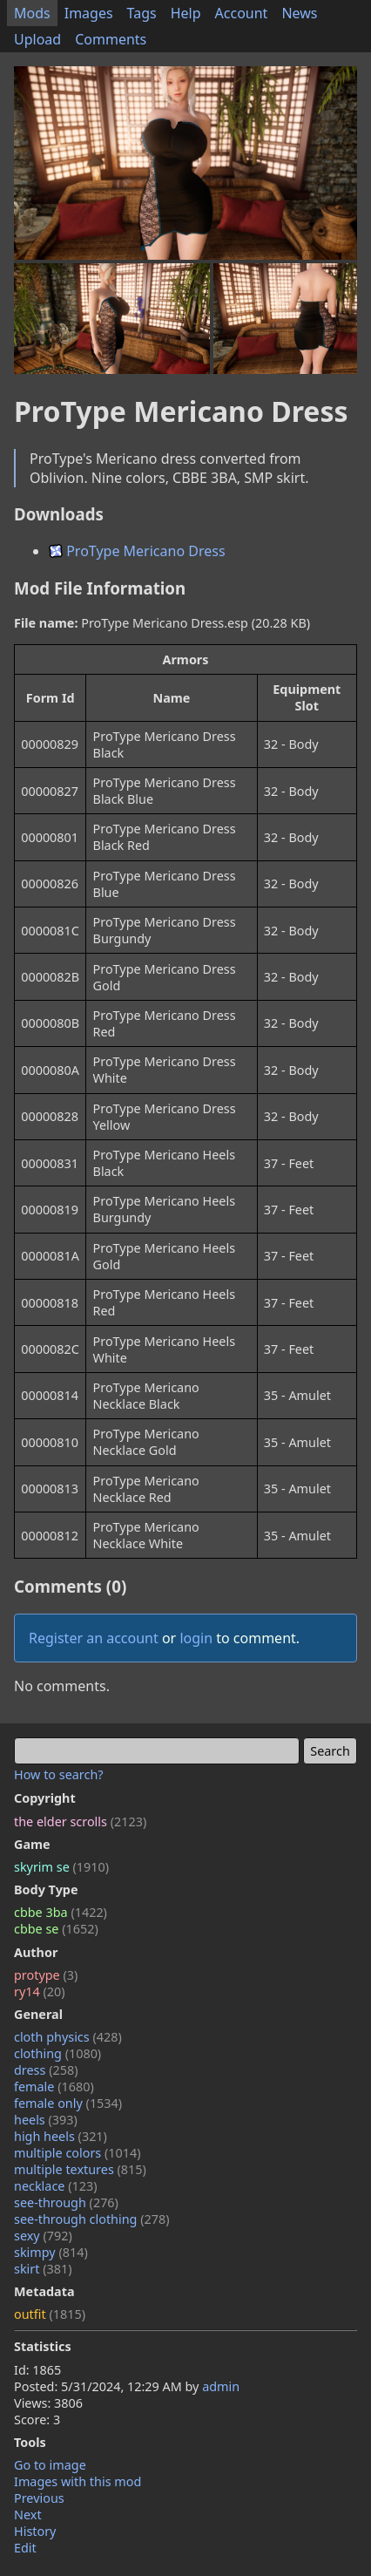  I want to click on see-through, so click(66, 2202).